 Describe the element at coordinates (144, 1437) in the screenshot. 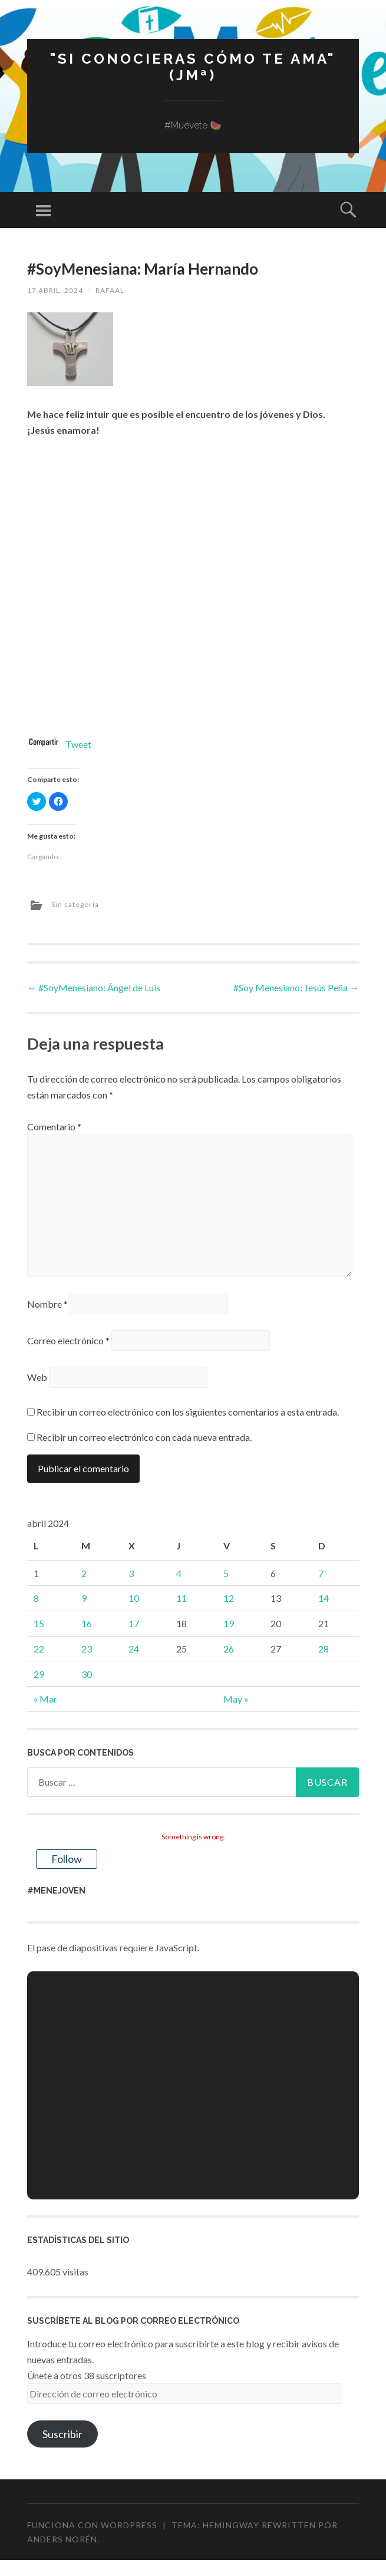

I see `Recibir un correo electrónico con cada nueva entrada.` at that location.